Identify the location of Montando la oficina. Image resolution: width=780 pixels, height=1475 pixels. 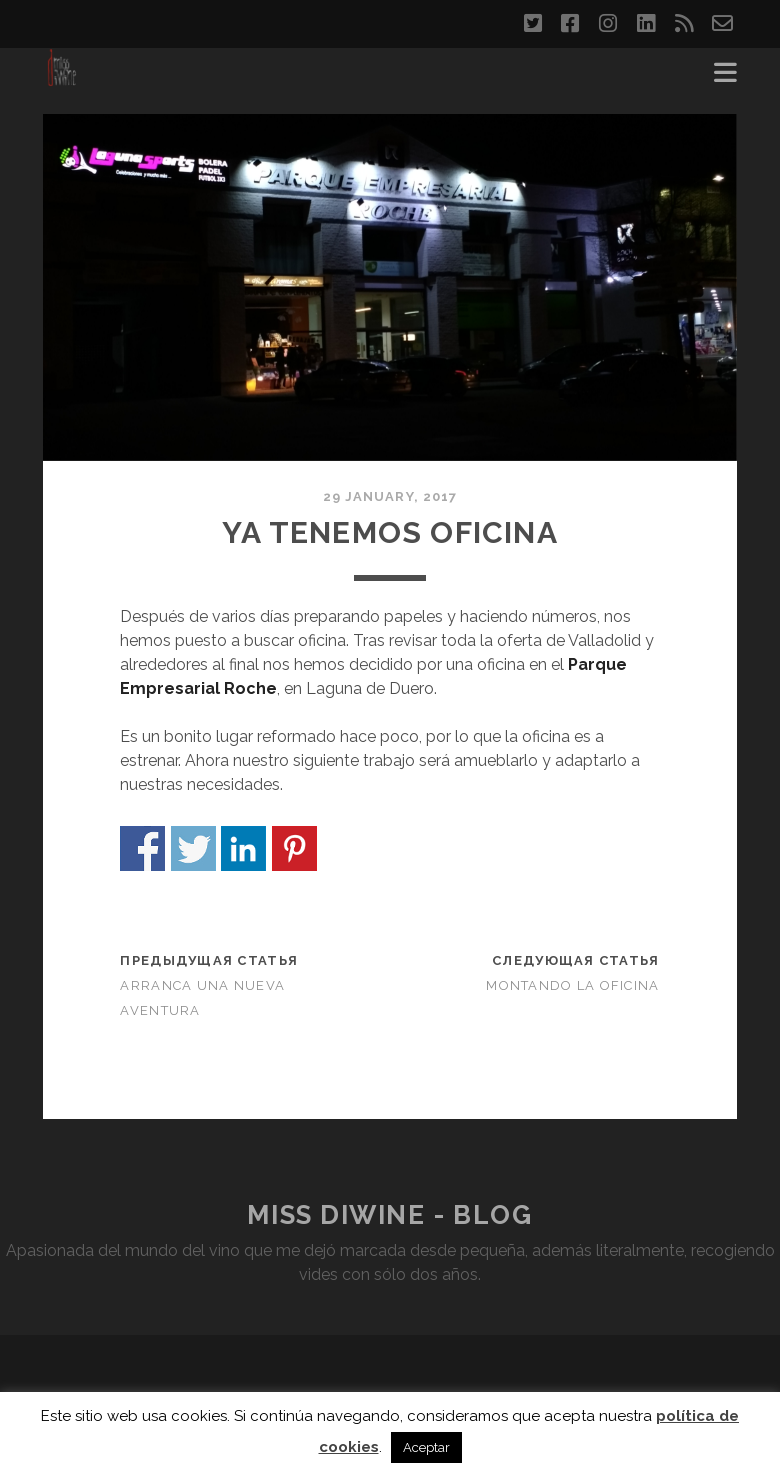
(572, 985).